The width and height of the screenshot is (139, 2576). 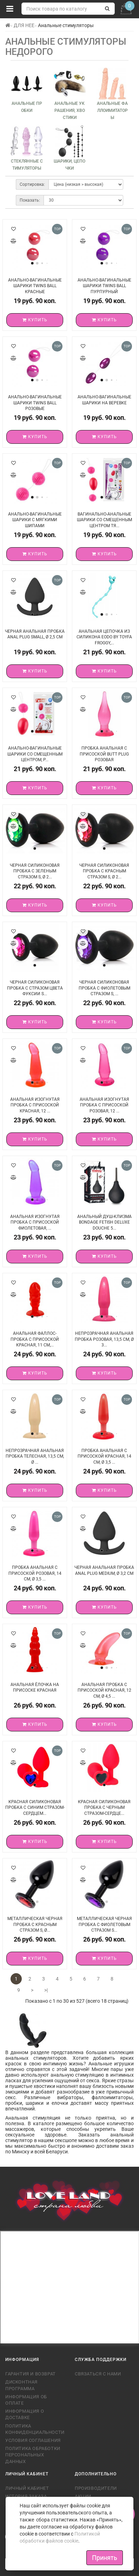 I want to click on Производители, so click(x=96, y=2488).